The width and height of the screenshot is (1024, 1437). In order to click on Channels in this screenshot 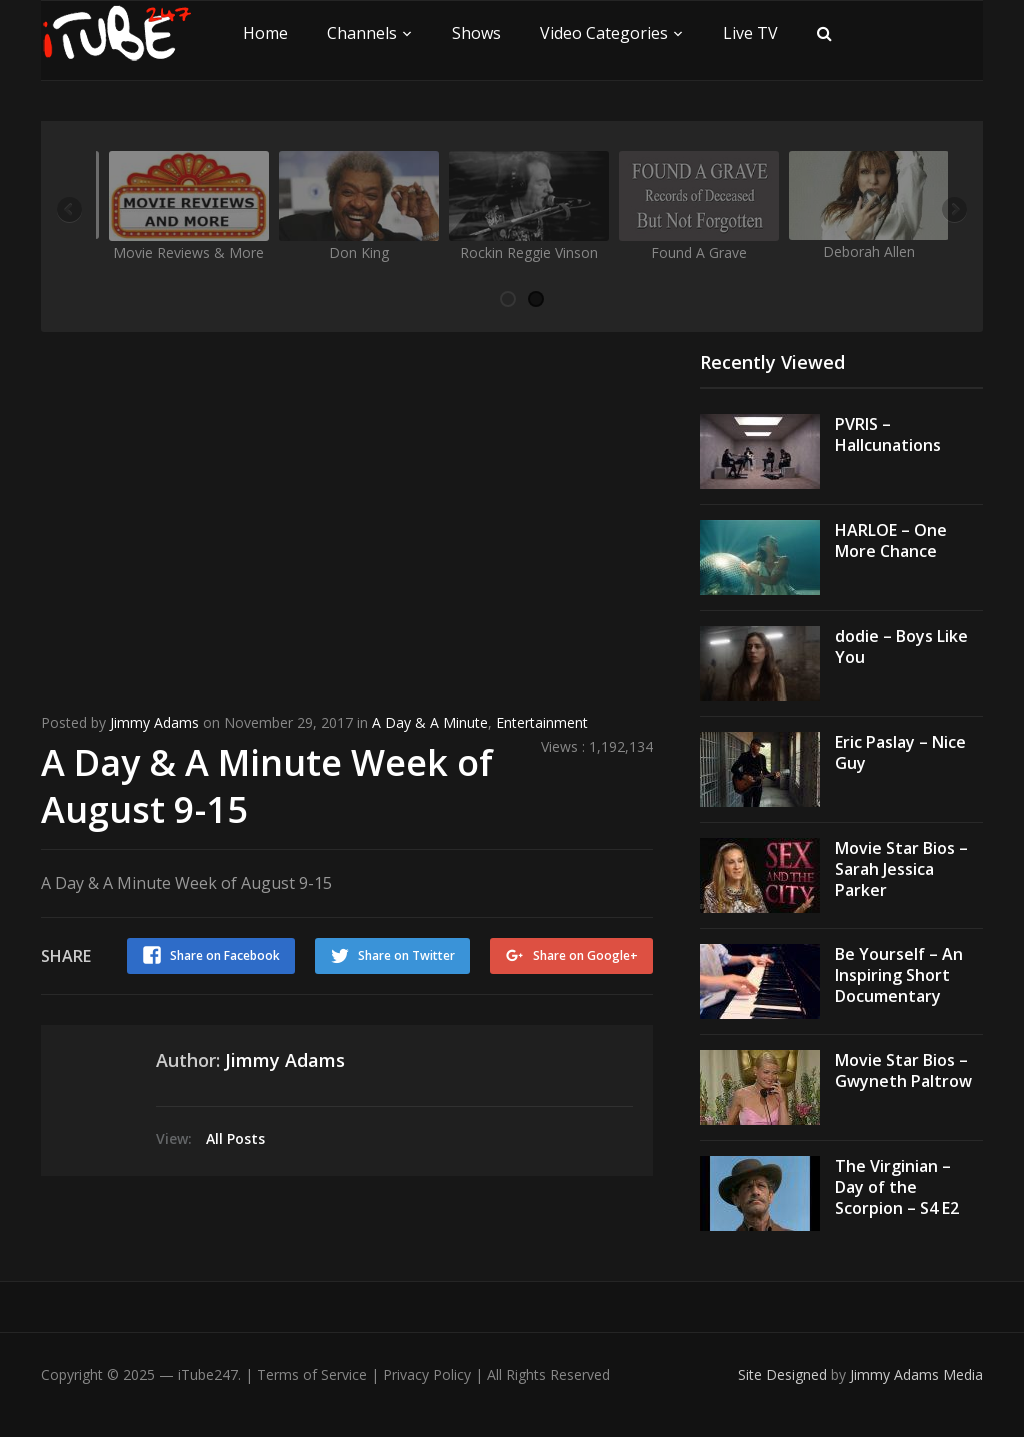, I will do `click(362, 33)`.